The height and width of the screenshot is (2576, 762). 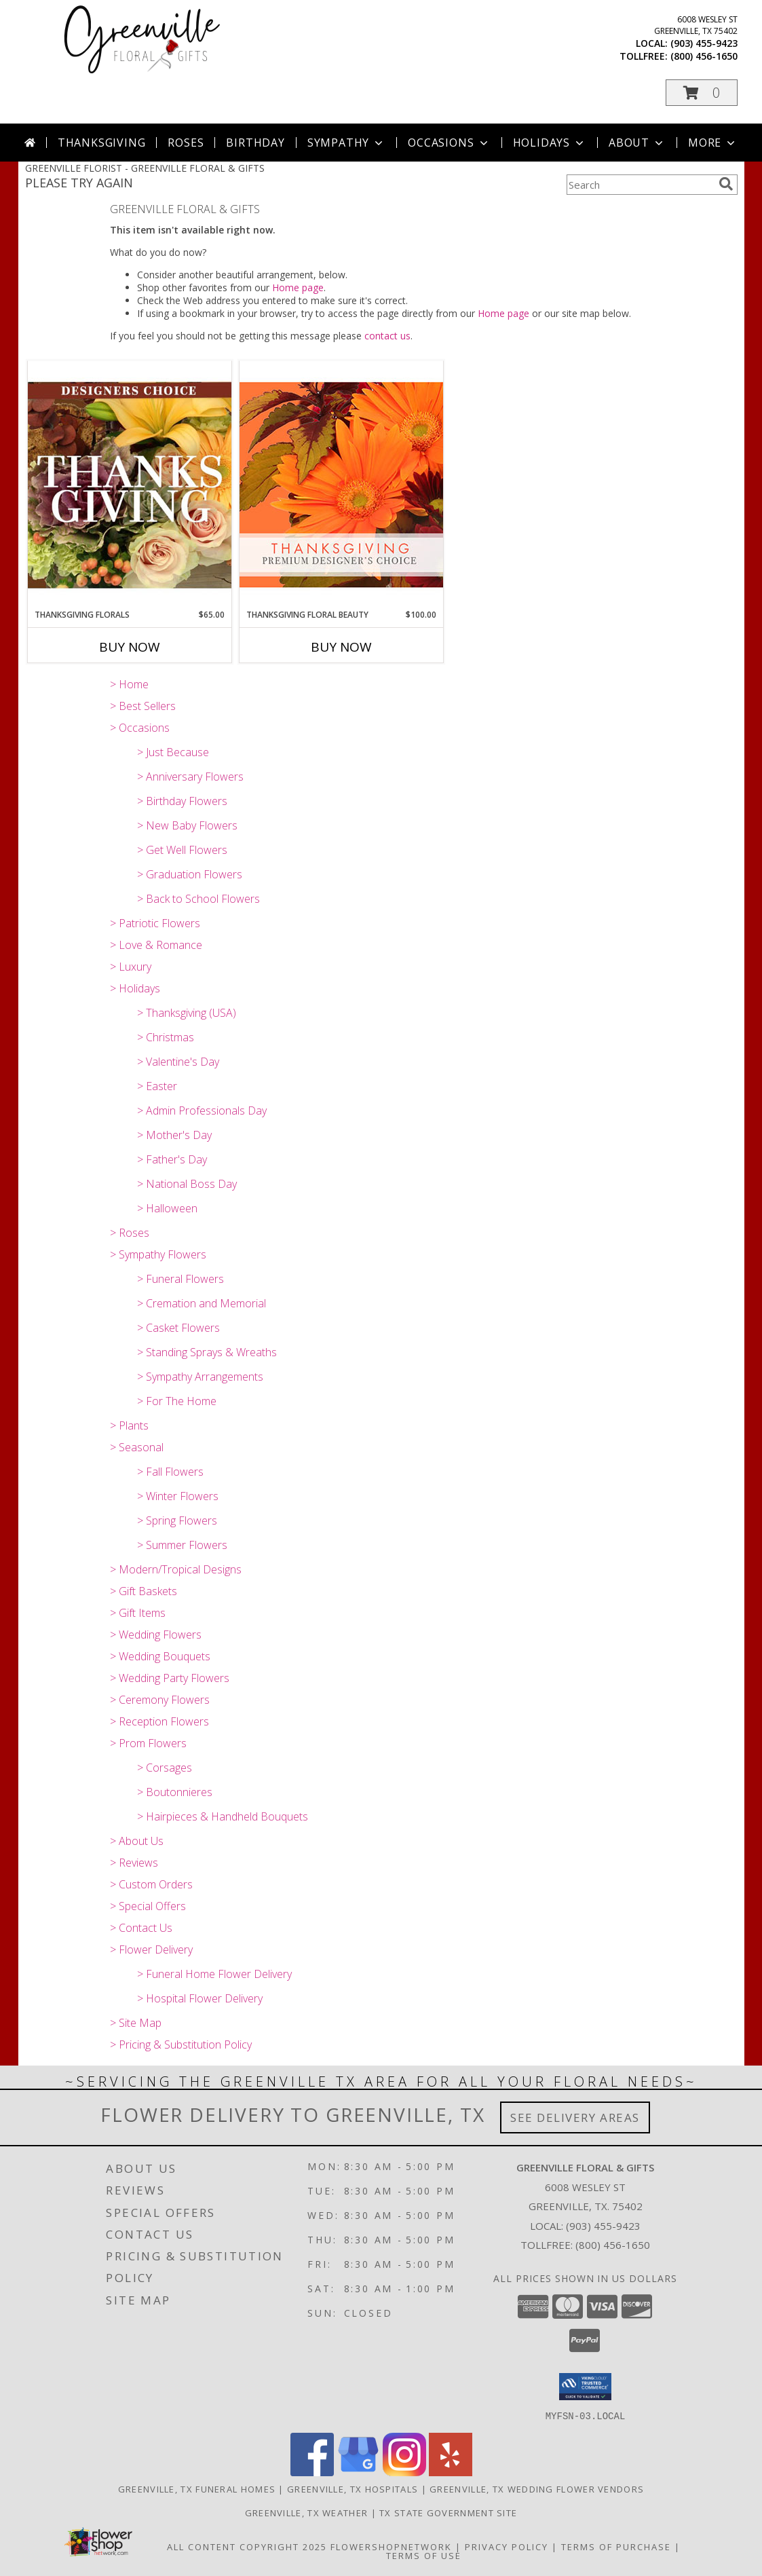 I want to click on > Just Because, so click(x=173, y=752).